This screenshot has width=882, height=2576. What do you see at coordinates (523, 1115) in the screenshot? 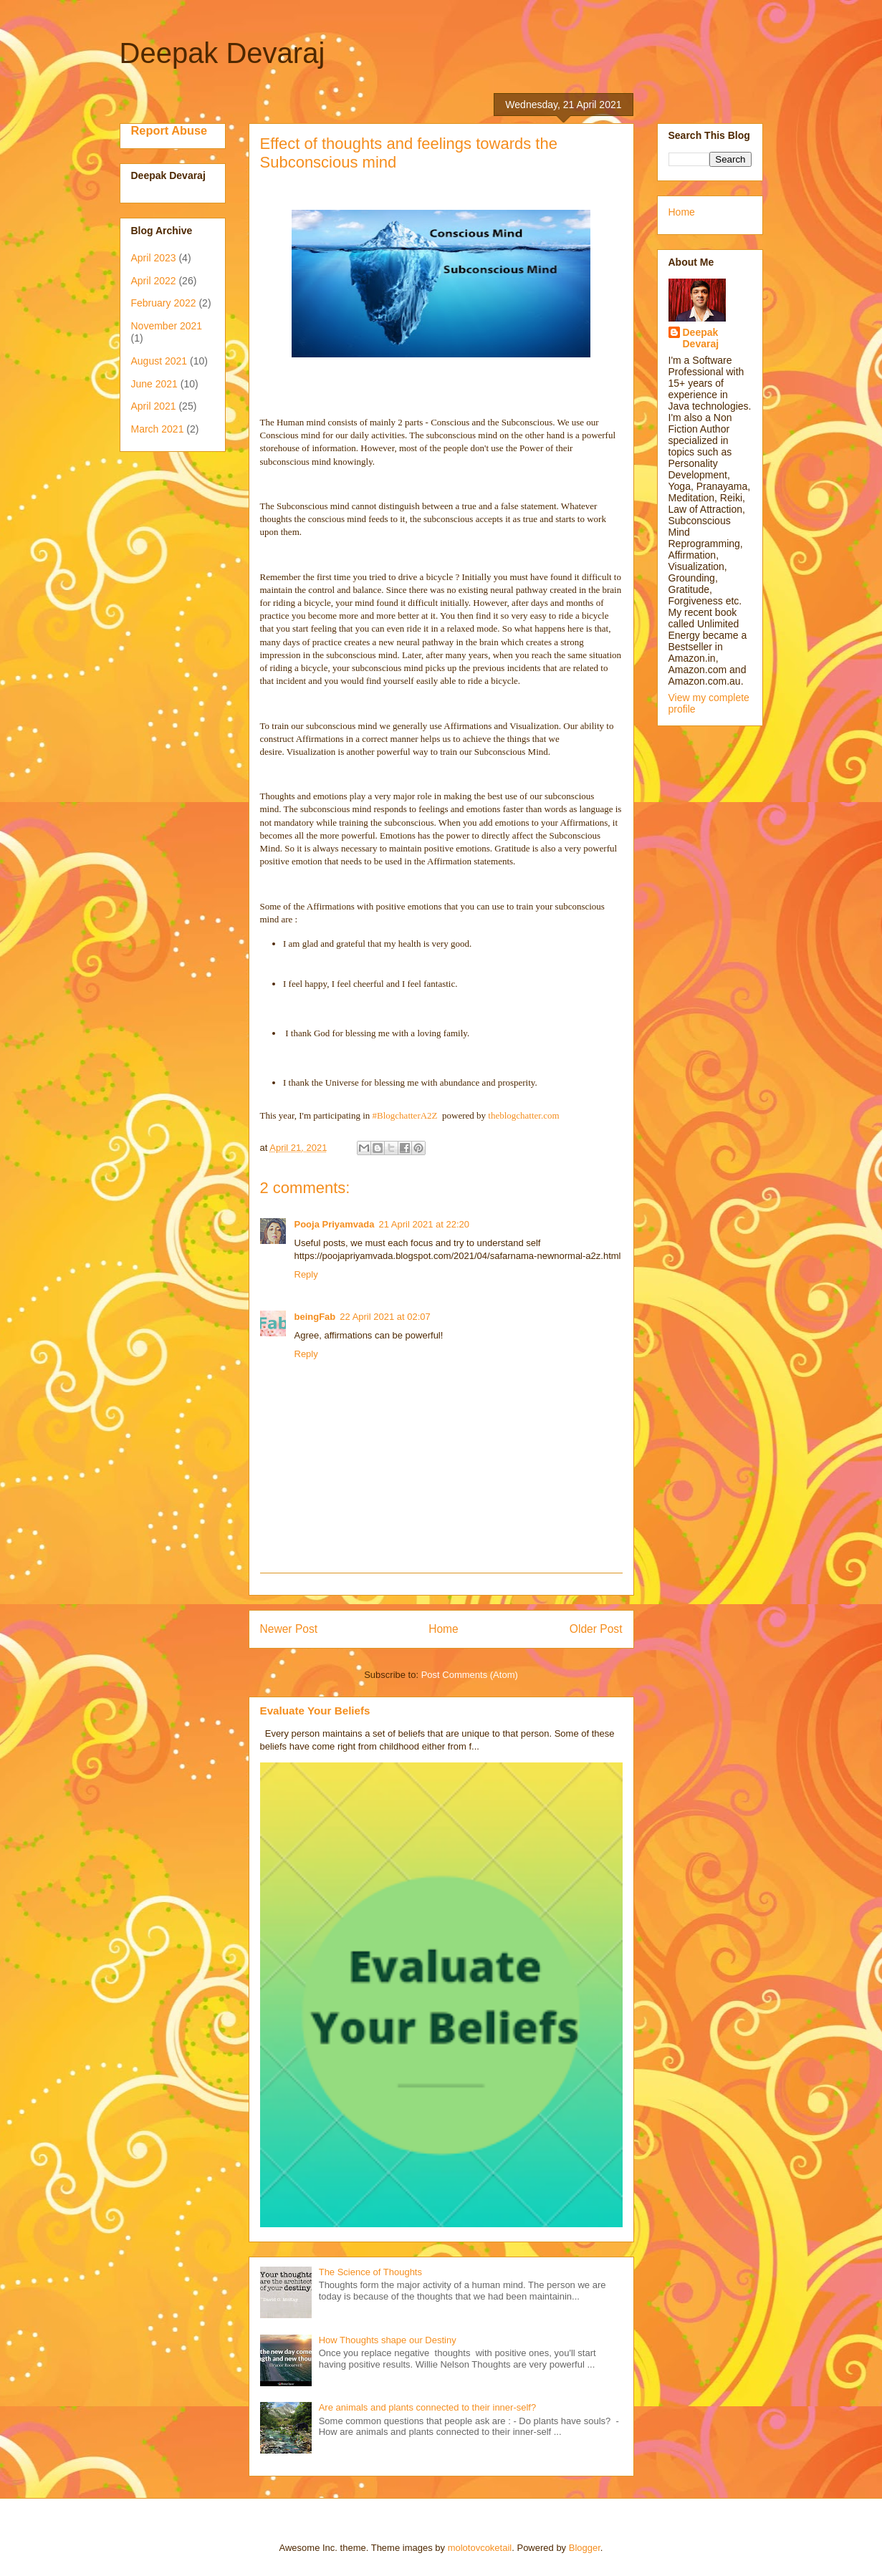
I see `theblogchatter.com` at bounding box center [523, 1115].